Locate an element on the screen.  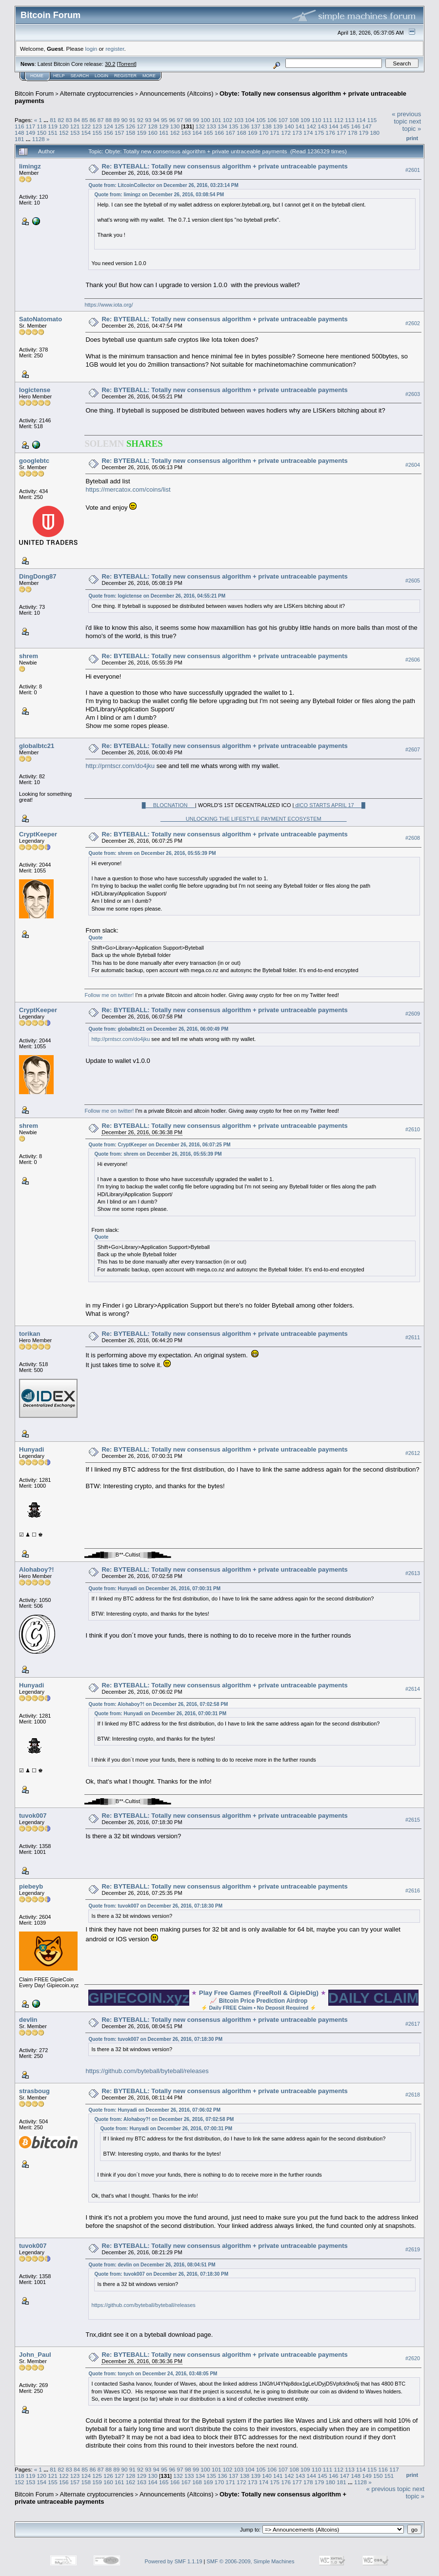
Play Free Games (FreeRoll & GipieDig) is located at coordinates (259, 1992).